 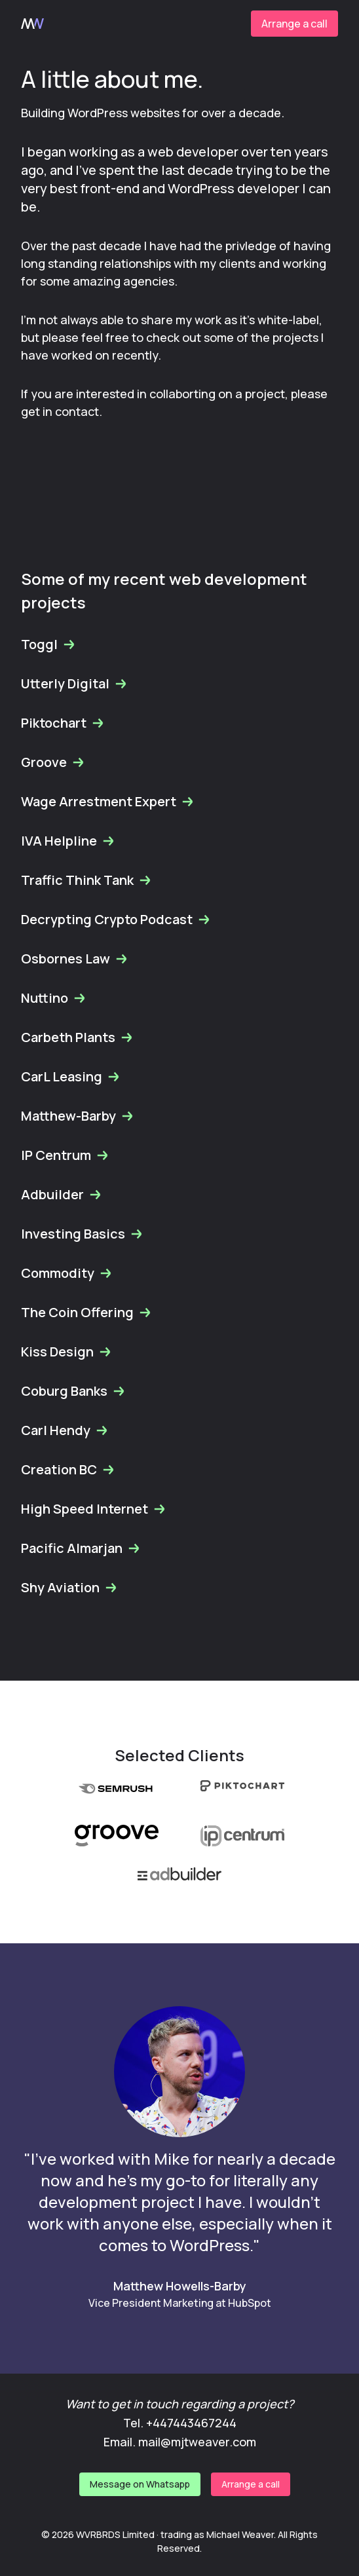 I want to click on Carl Hendy, so click(x=65, y=1430).